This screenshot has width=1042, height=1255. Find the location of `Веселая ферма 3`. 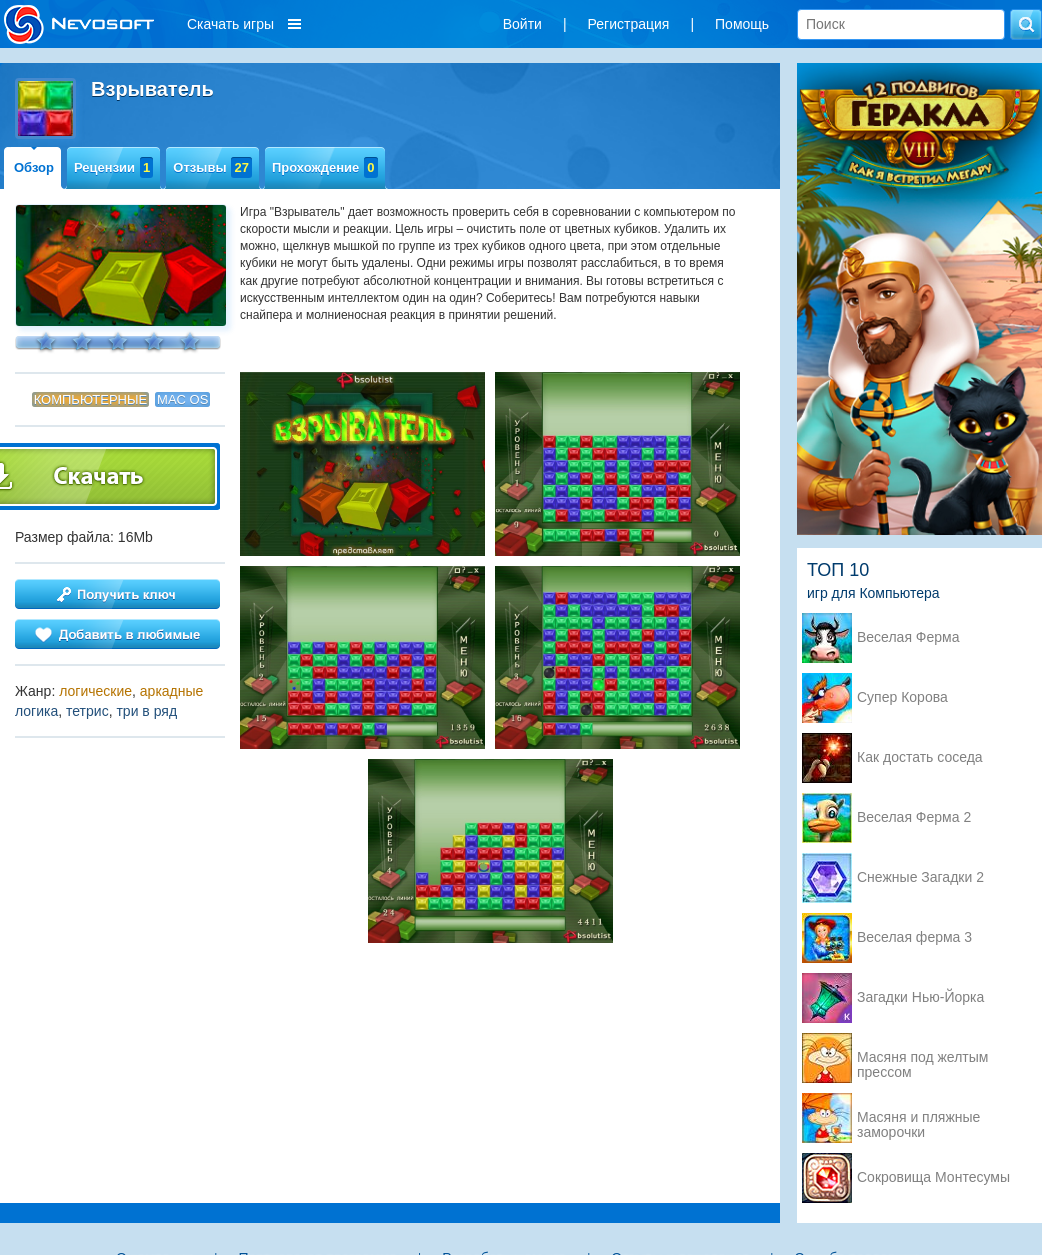

Веселая ферма 3 is located at coordinates (914, 937).